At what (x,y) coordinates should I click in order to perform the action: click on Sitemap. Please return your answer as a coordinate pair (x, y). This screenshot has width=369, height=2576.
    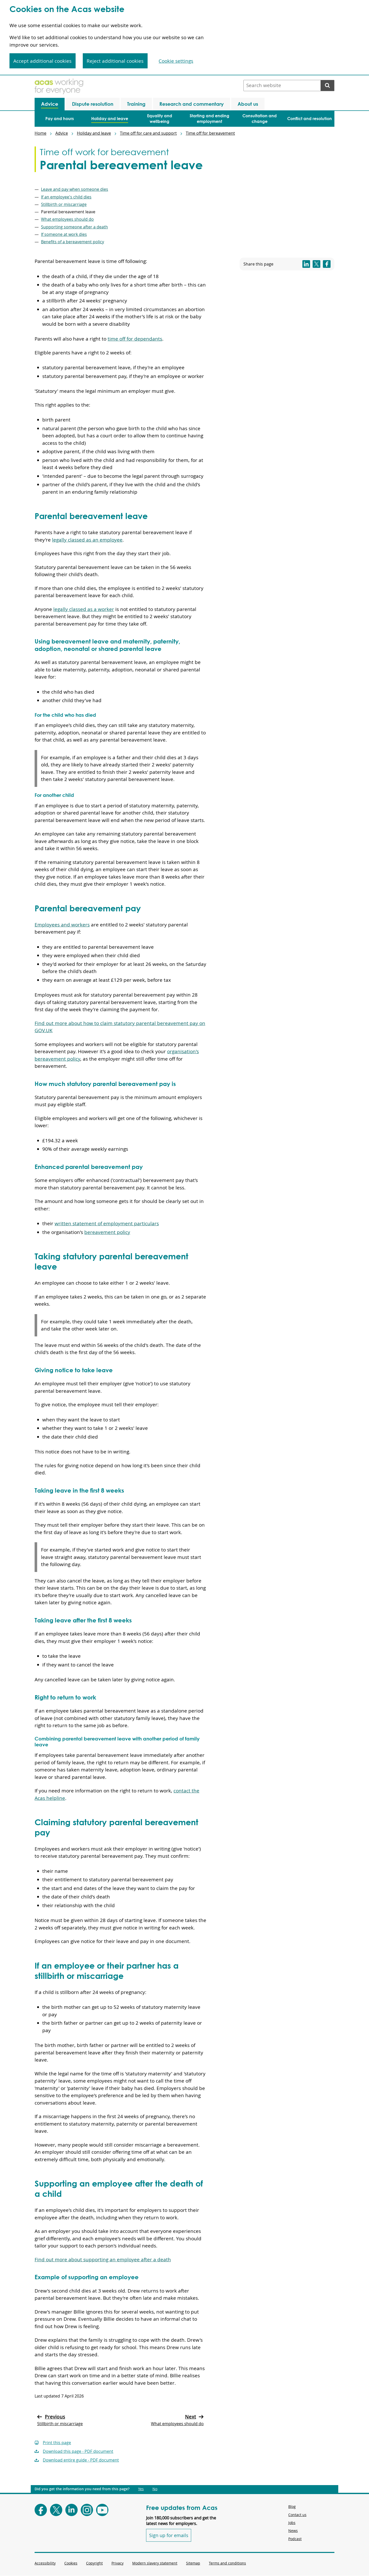
    Looking at the image, I should click on (193, 2563).